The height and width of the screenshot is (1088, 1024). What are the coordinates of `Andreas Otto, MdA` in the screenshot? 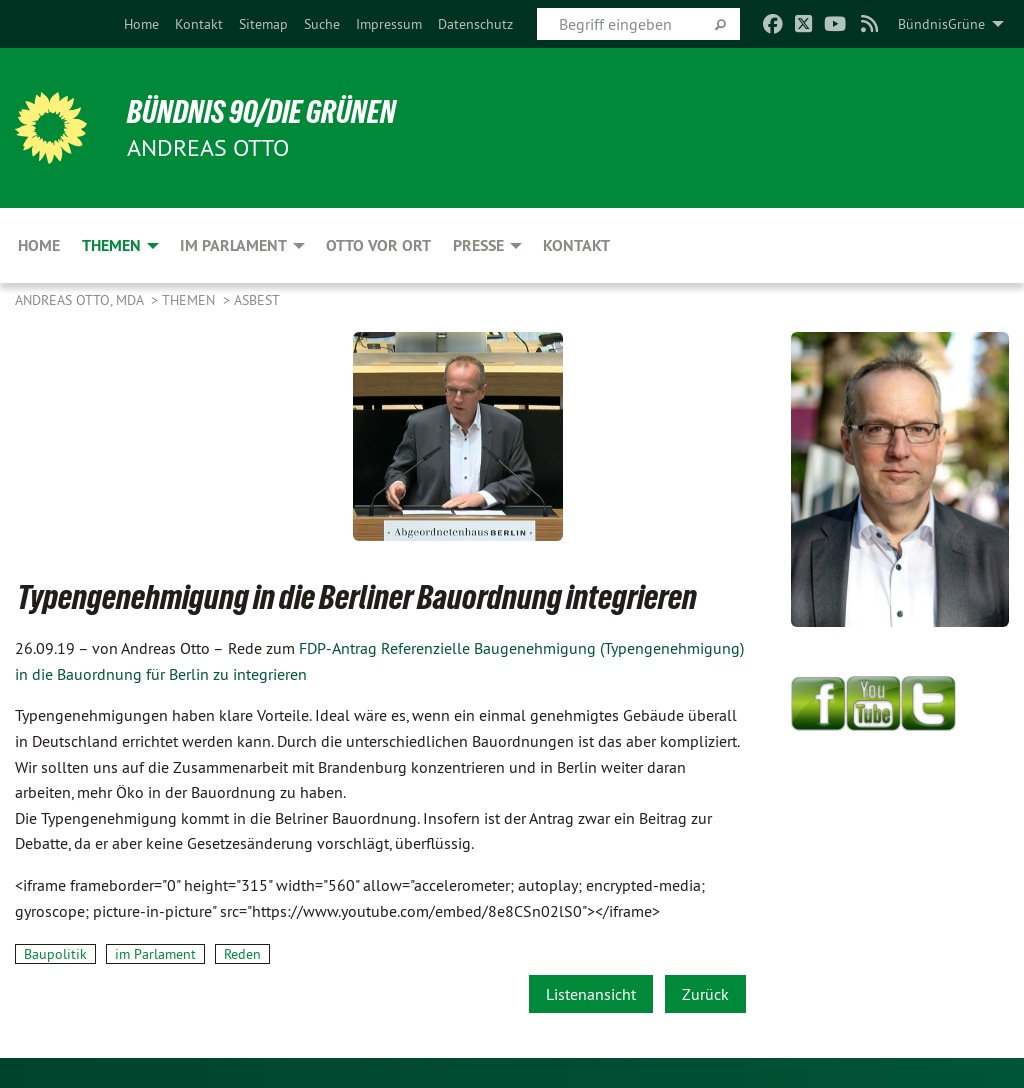 It's located at (81, 300).